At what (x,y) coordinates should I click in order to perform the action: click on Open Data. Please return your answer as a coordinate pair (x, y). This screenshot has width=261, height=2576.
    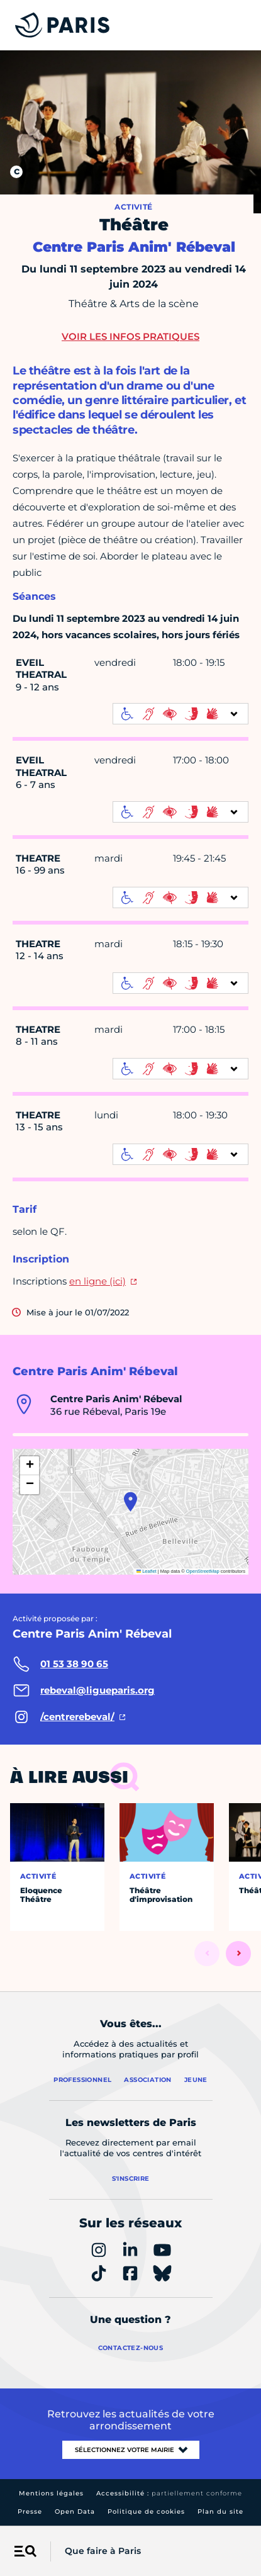
    Looking at the image, I should click on (75, 2511).